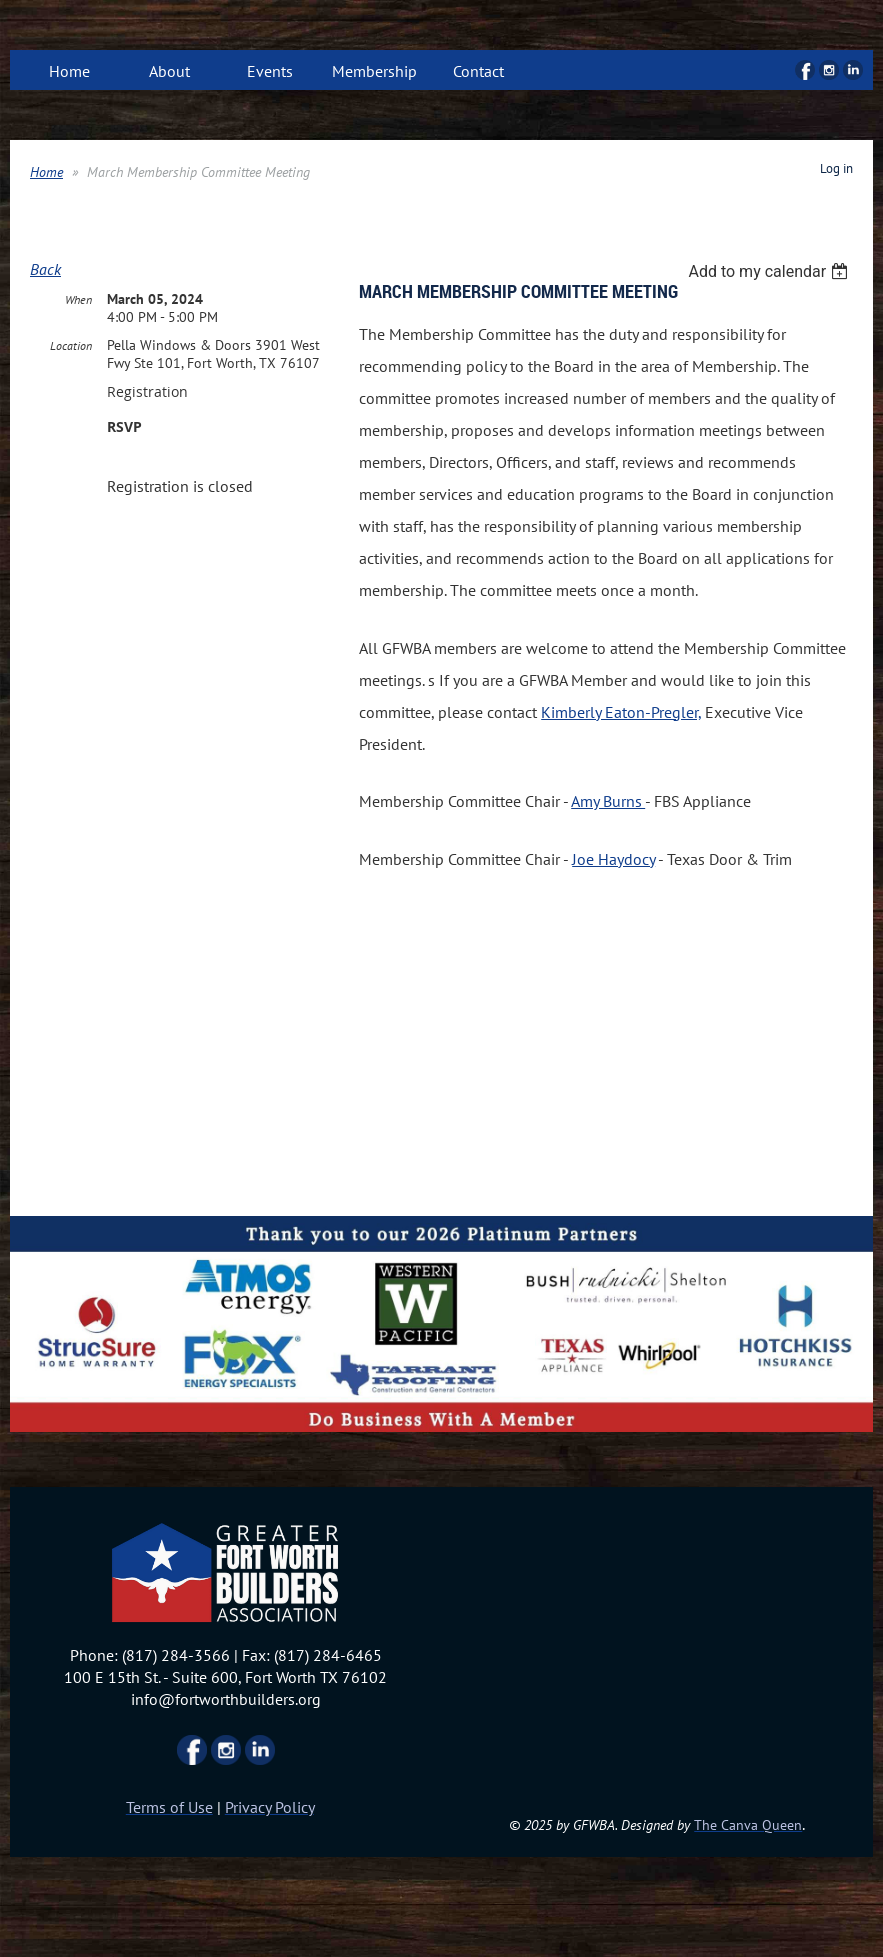  What do you see at coordinates (78, 299) in the screenshot?
I see `When` at bounding box center [78, 299].